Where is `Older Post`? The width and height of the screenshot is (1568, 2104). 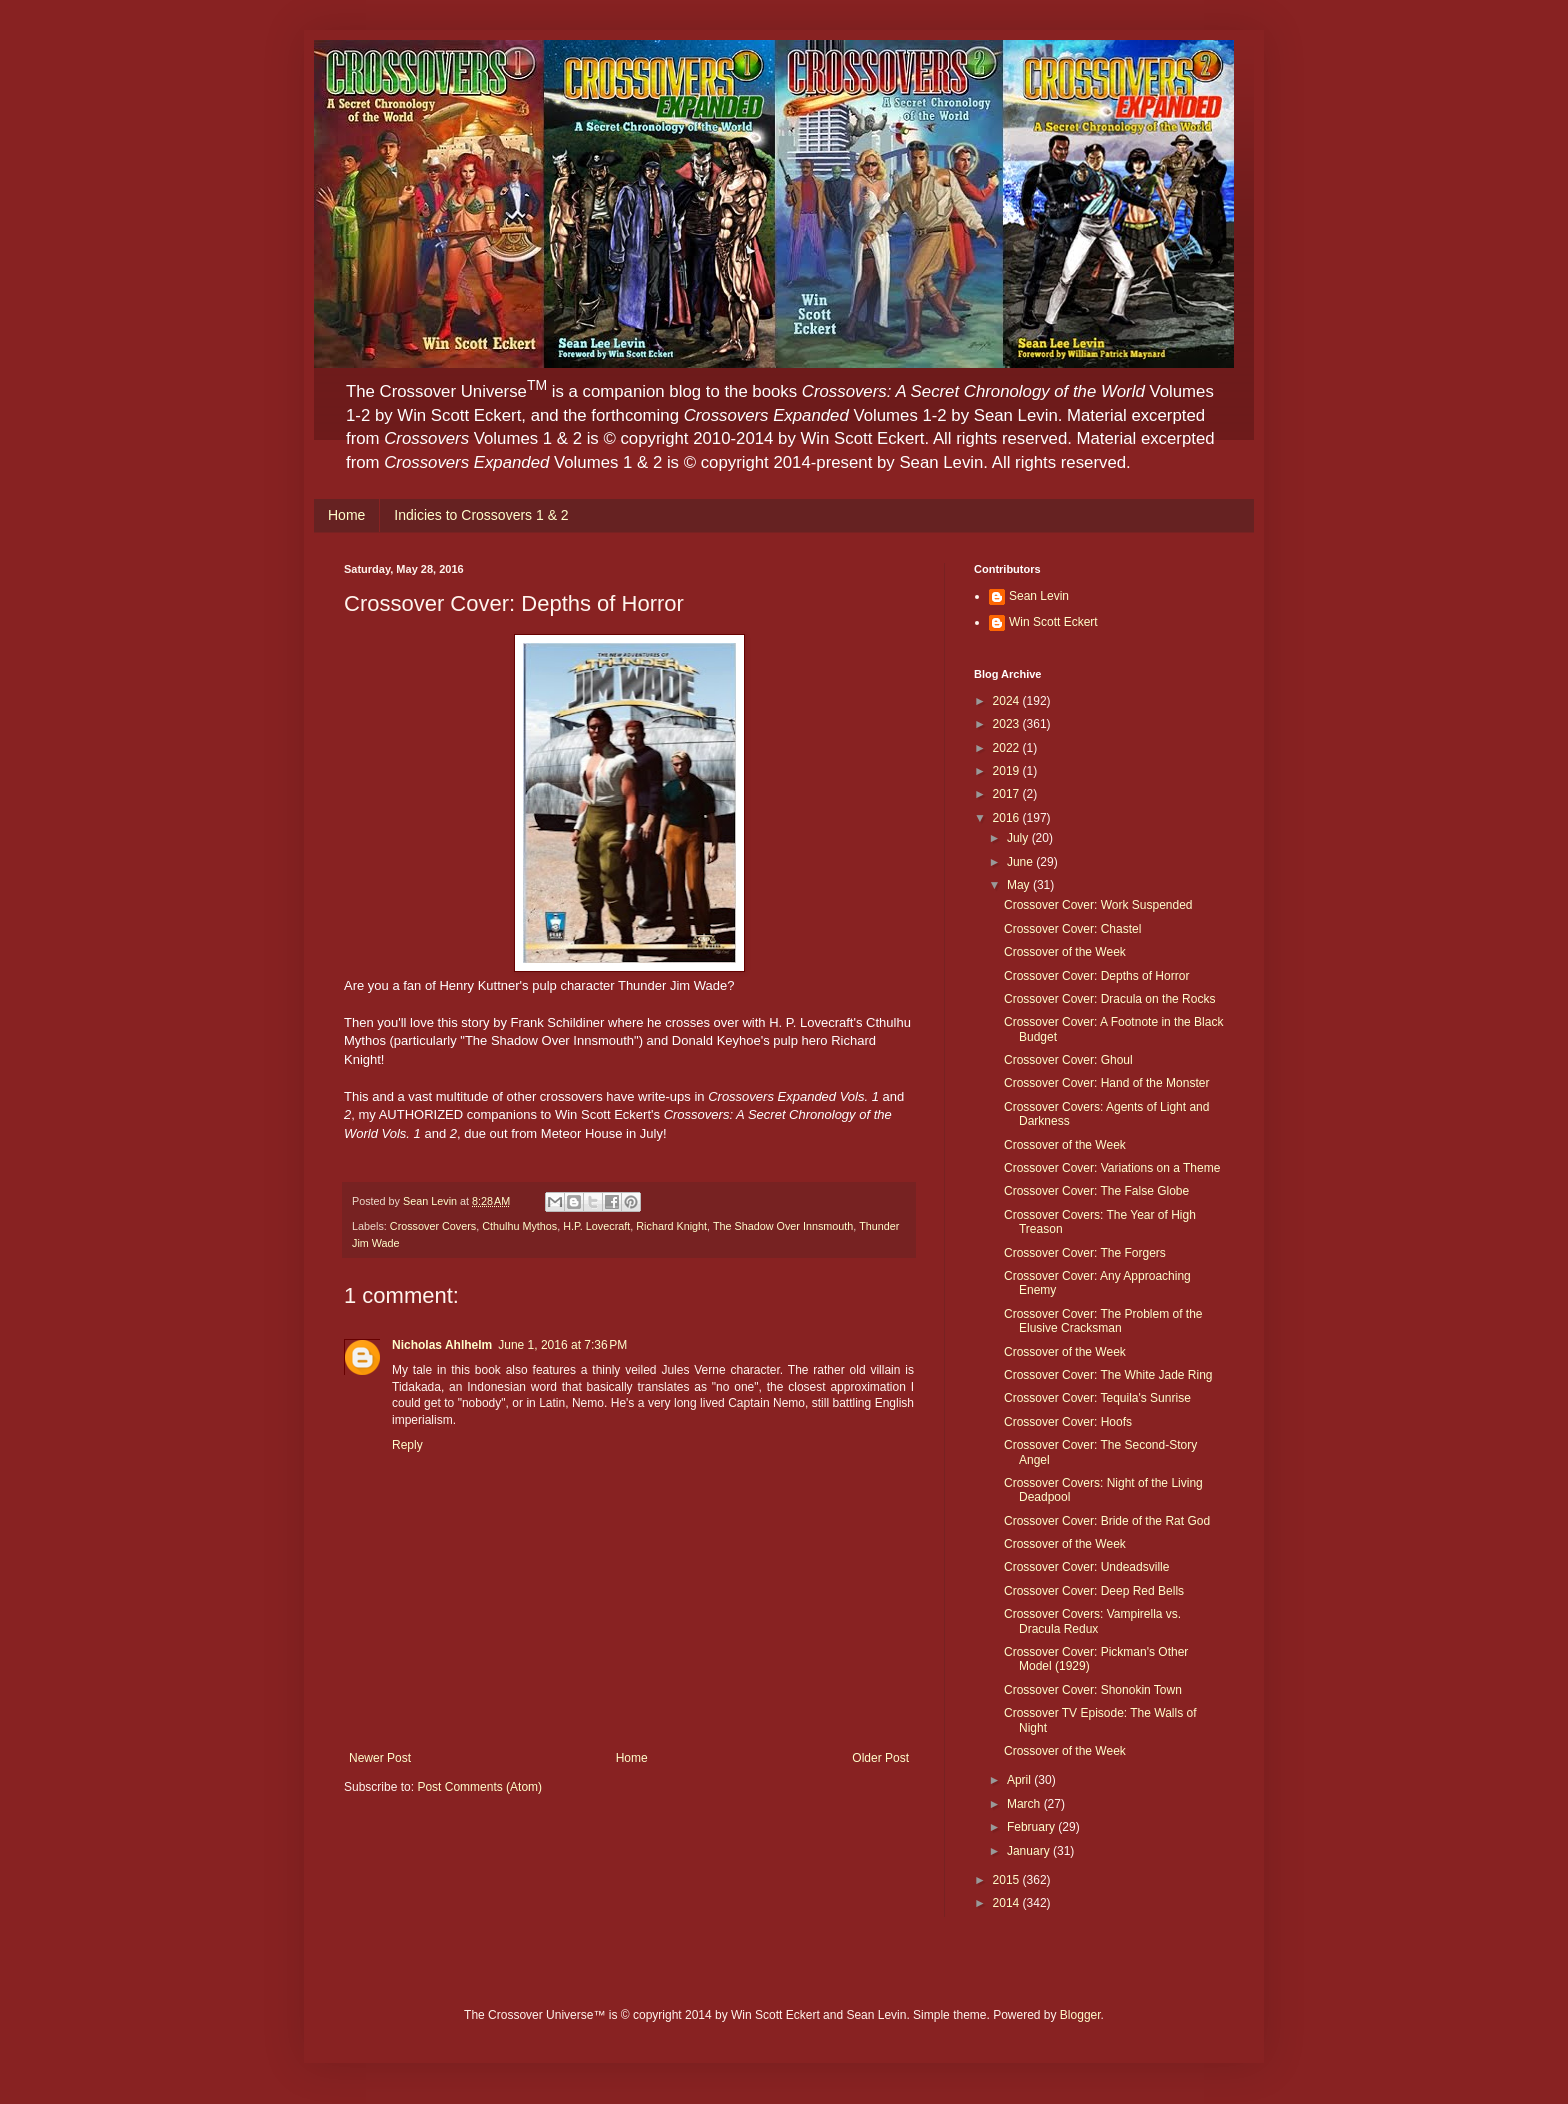 Older Post is located at coordinates (880, 1758).